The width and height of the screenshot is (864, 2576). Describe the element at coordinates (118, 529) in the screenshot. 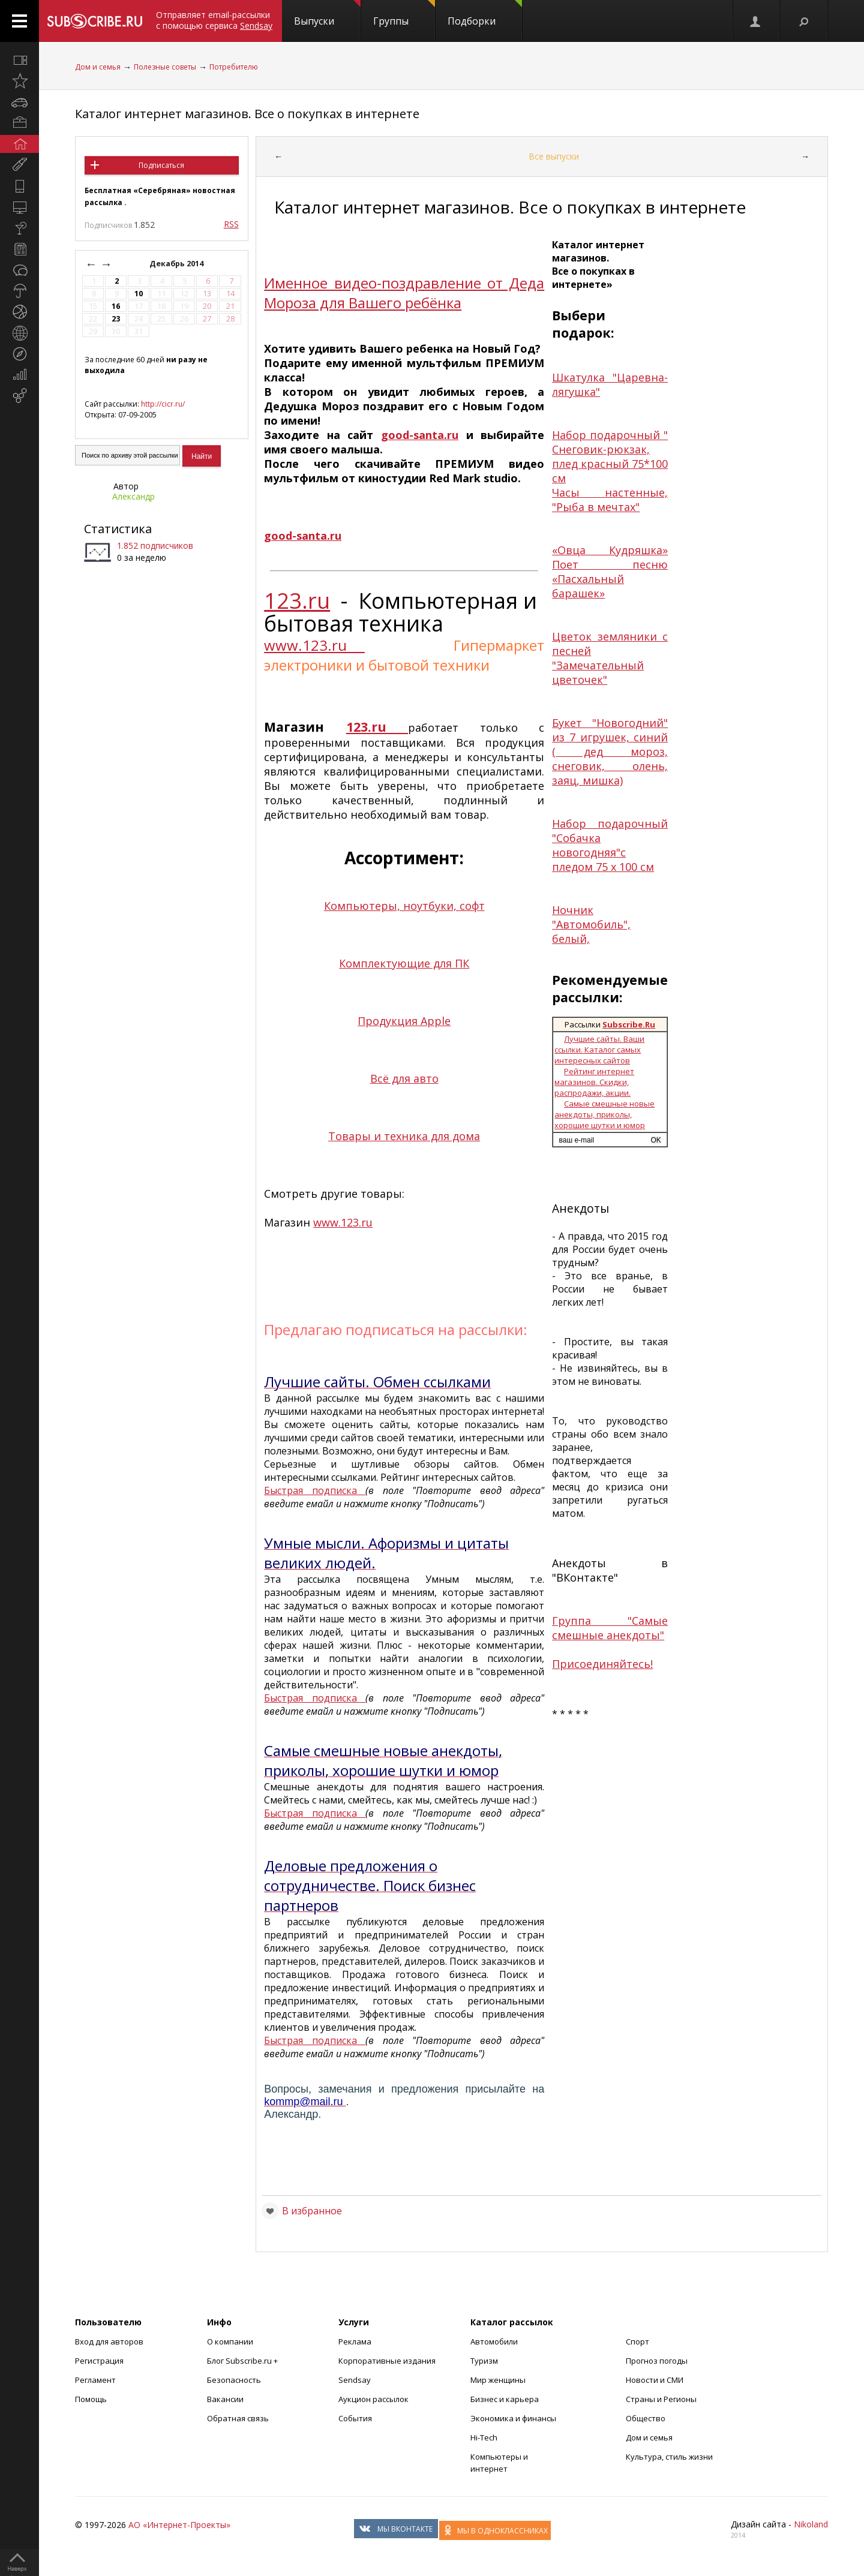

I see `Статистика` at that location.